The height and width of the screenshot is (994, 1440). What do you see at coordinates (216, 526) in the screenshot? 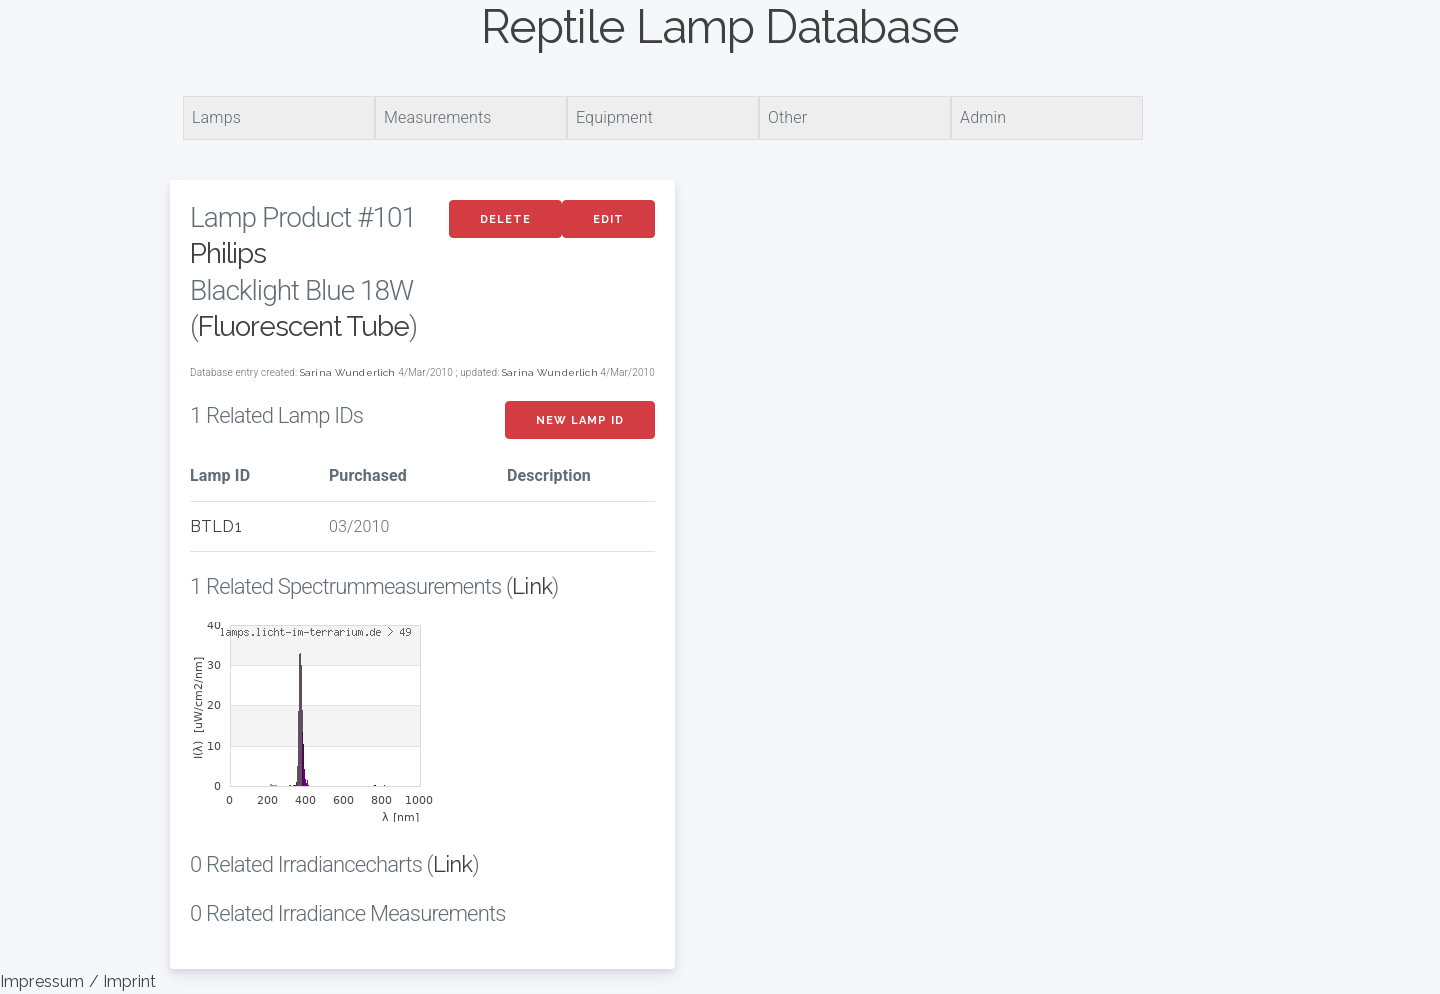
I see `BTLD1` at bounding box center [216, 526].